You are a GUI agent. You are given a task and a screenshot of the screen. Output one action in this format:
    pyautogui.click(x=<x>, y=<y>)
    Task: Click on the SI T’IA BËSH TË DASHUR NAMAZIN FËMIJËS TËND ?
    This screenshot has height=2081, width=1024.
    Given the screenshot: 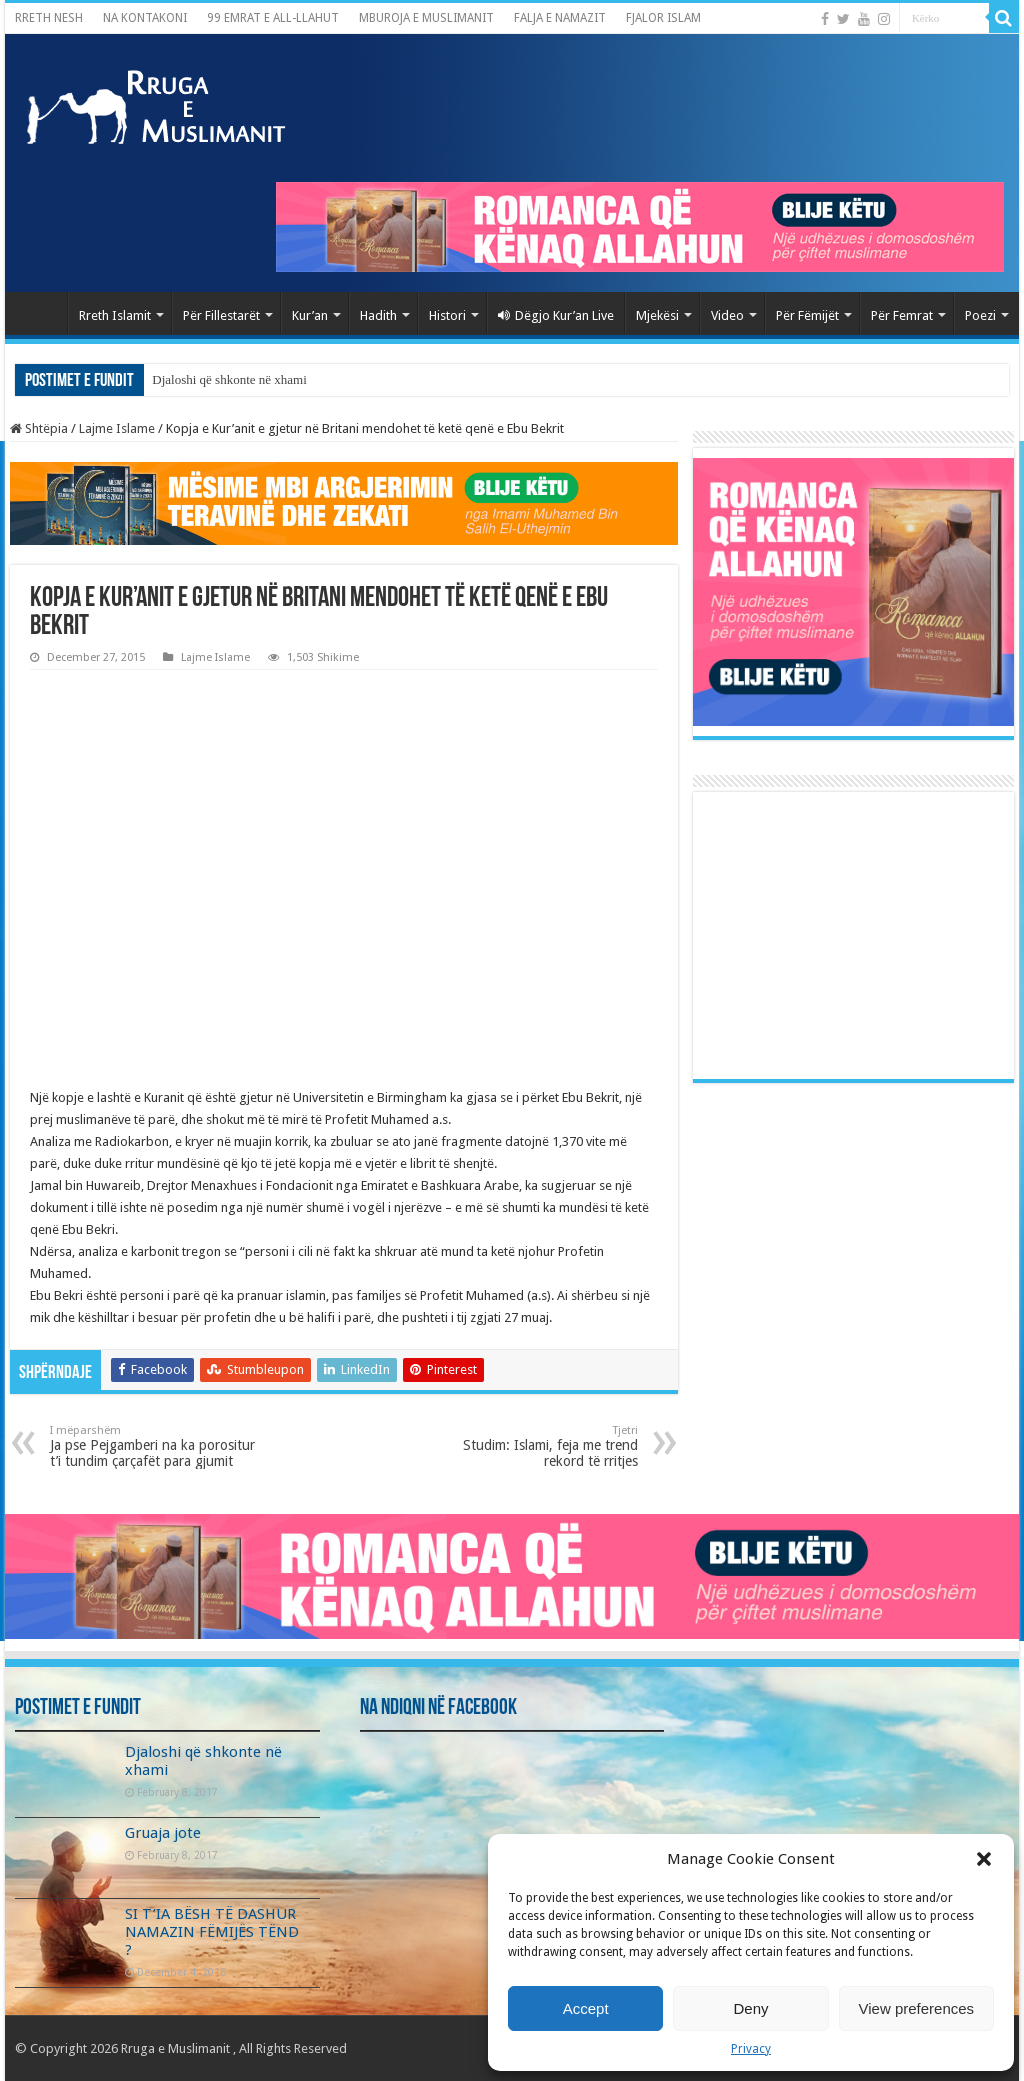 What is the action you would take?
    pyautogui.click(x=212, y=1932)
    